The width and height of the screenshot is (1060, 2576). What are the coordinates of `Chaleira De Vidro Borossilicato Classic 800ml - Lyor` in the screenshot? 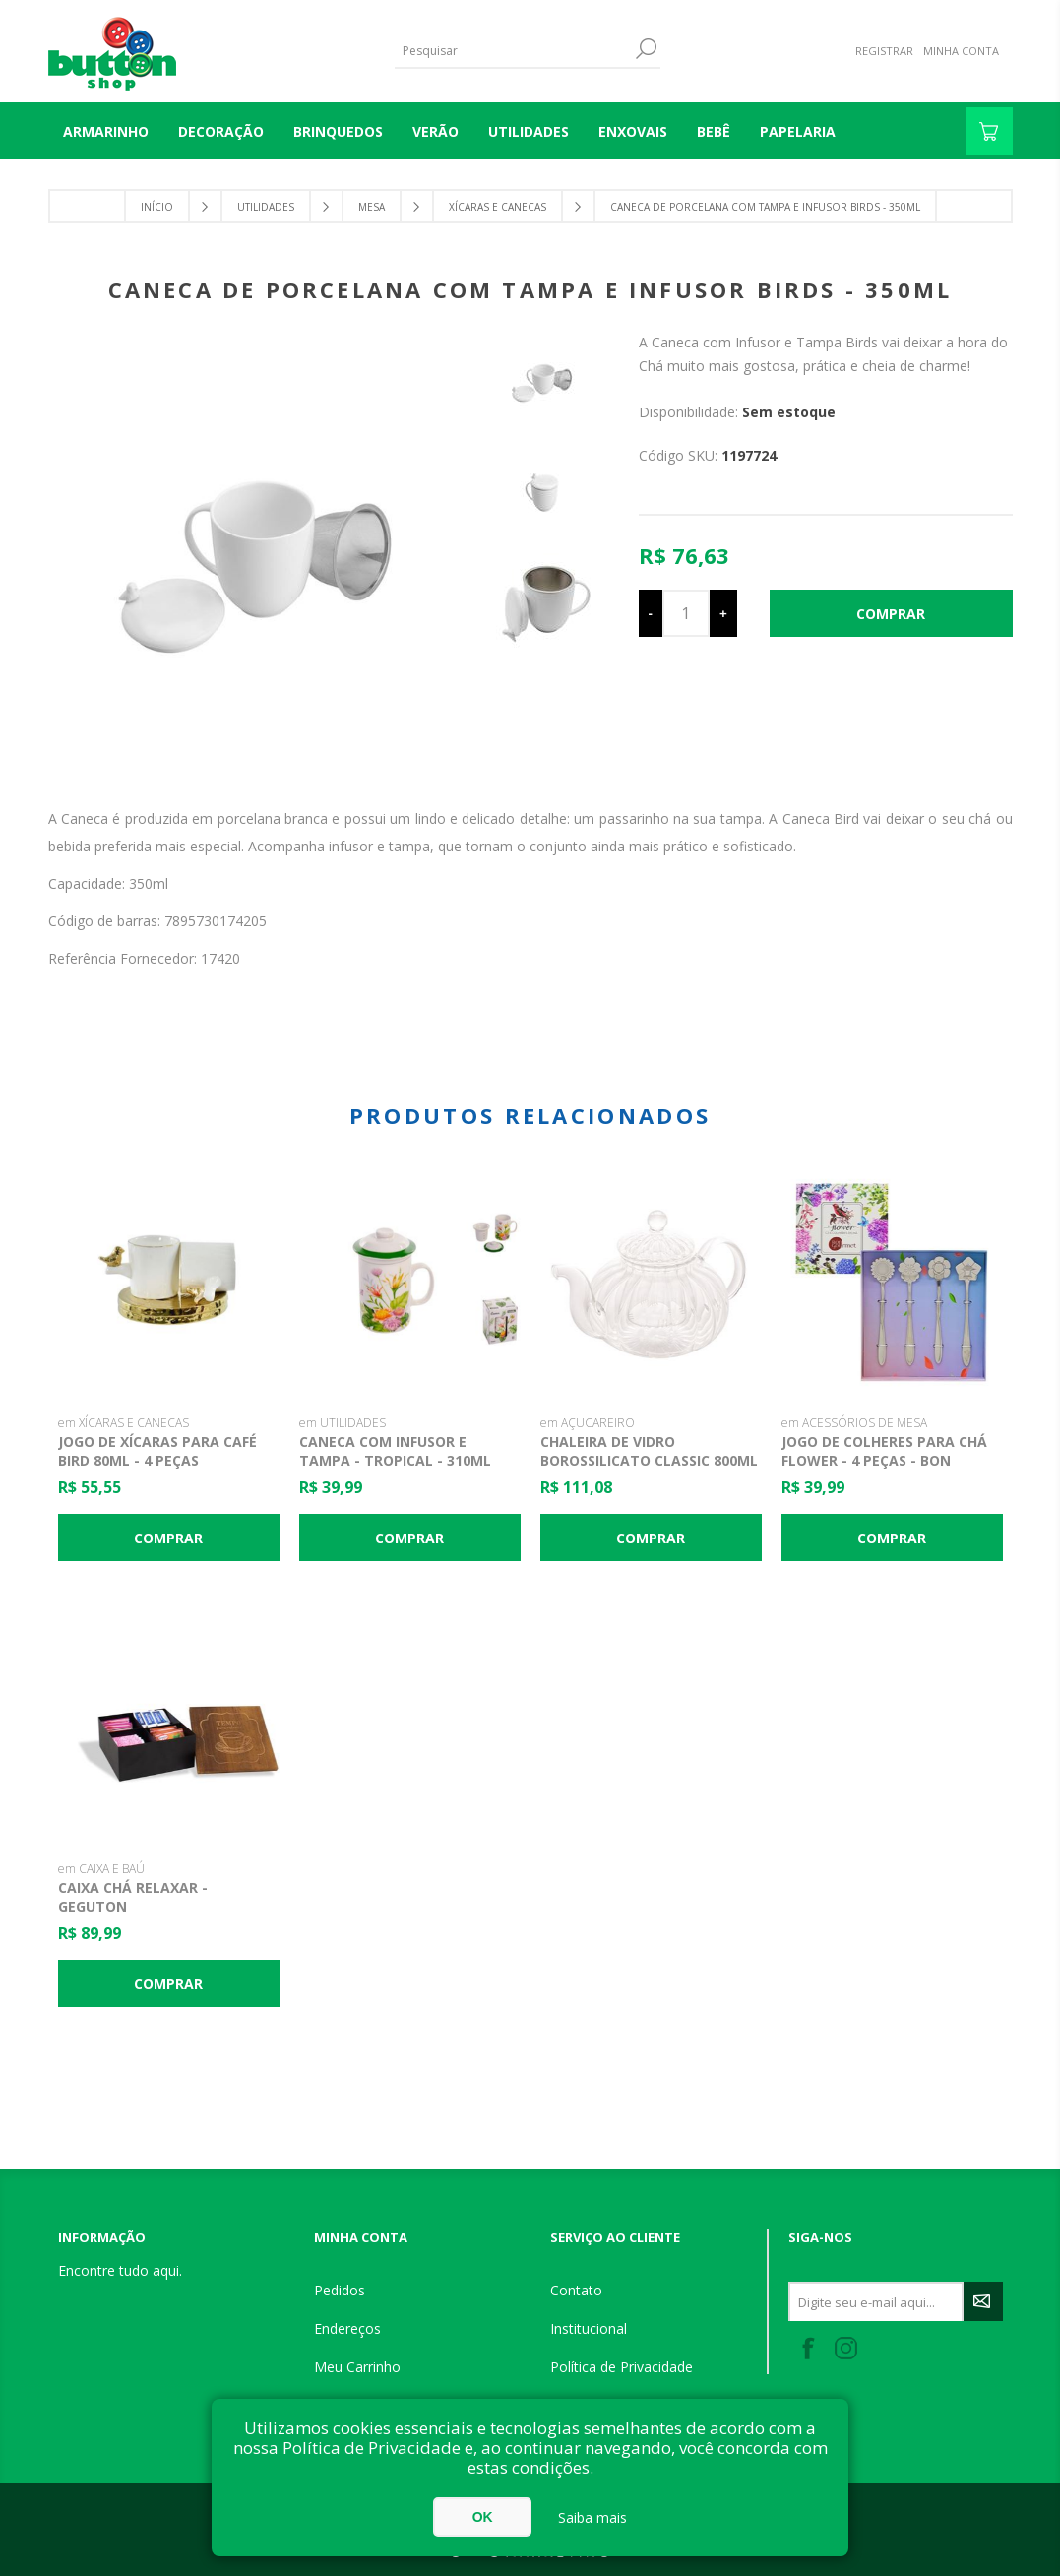 It's located at (649, 1460).